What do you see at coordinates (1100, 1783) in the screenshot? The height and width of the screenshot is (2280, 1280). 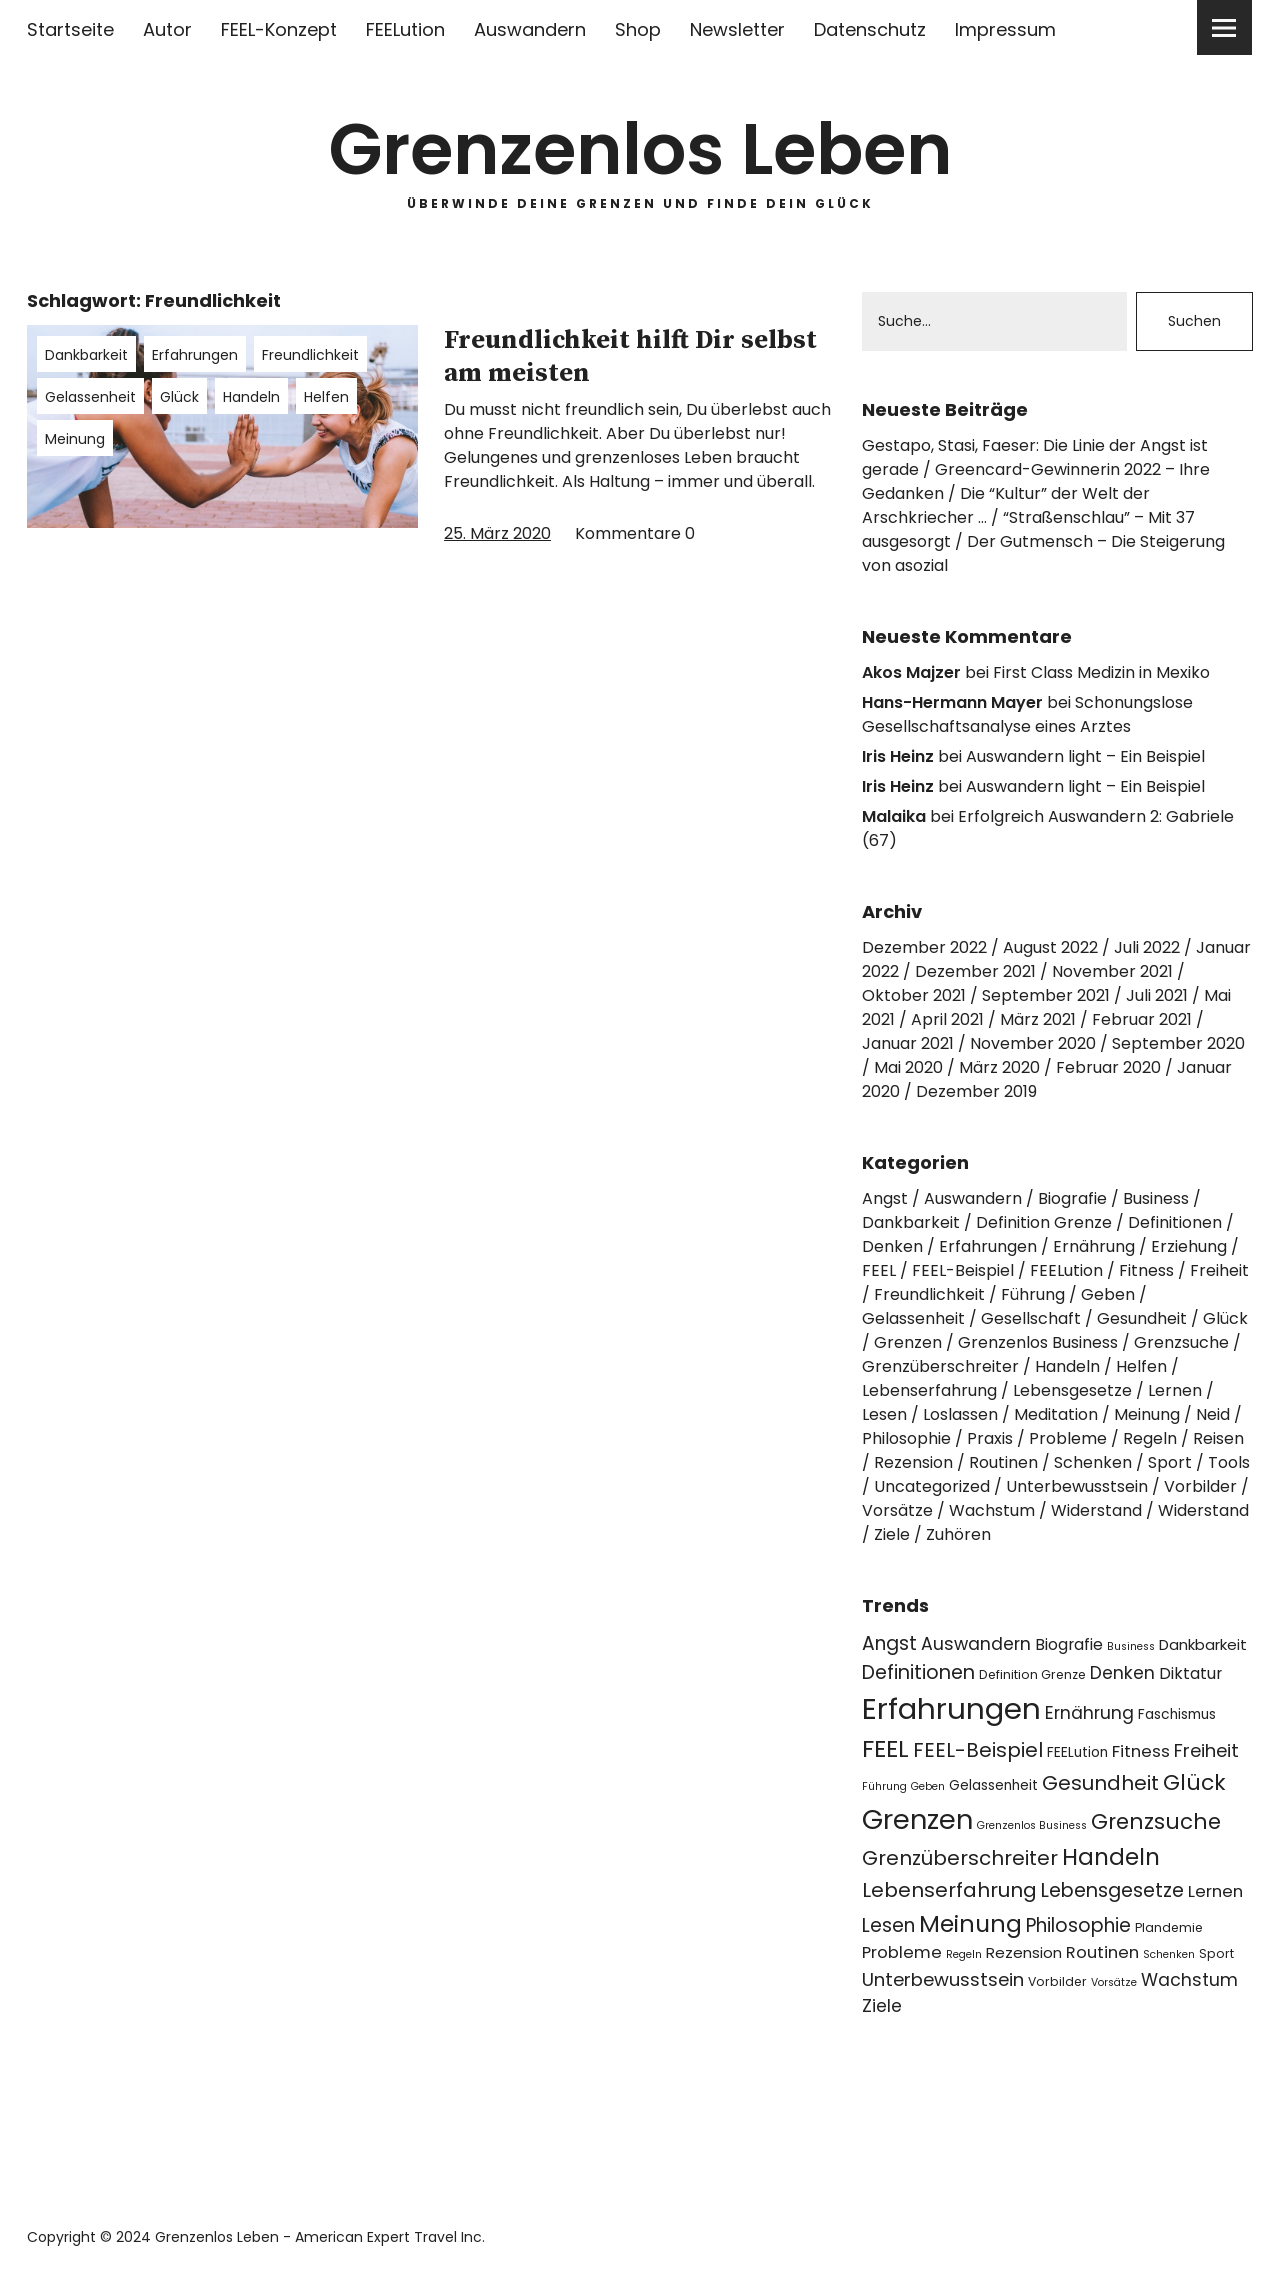 I see `Gesundheit [Gesundheit (13 Einträge)]` at bounding box center [1100, 1783].